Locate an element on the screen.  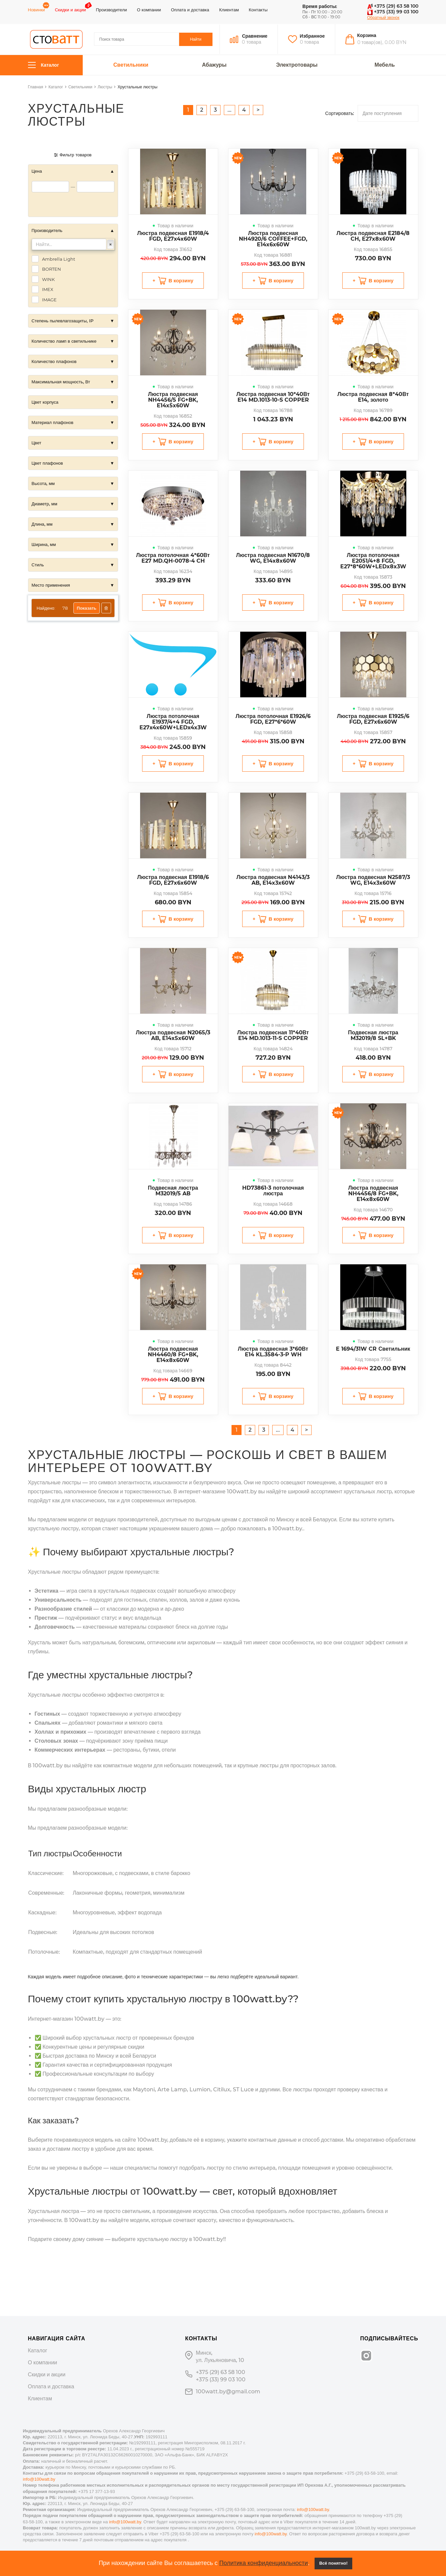
Скидки и акции is located at coordinates (70, 9).